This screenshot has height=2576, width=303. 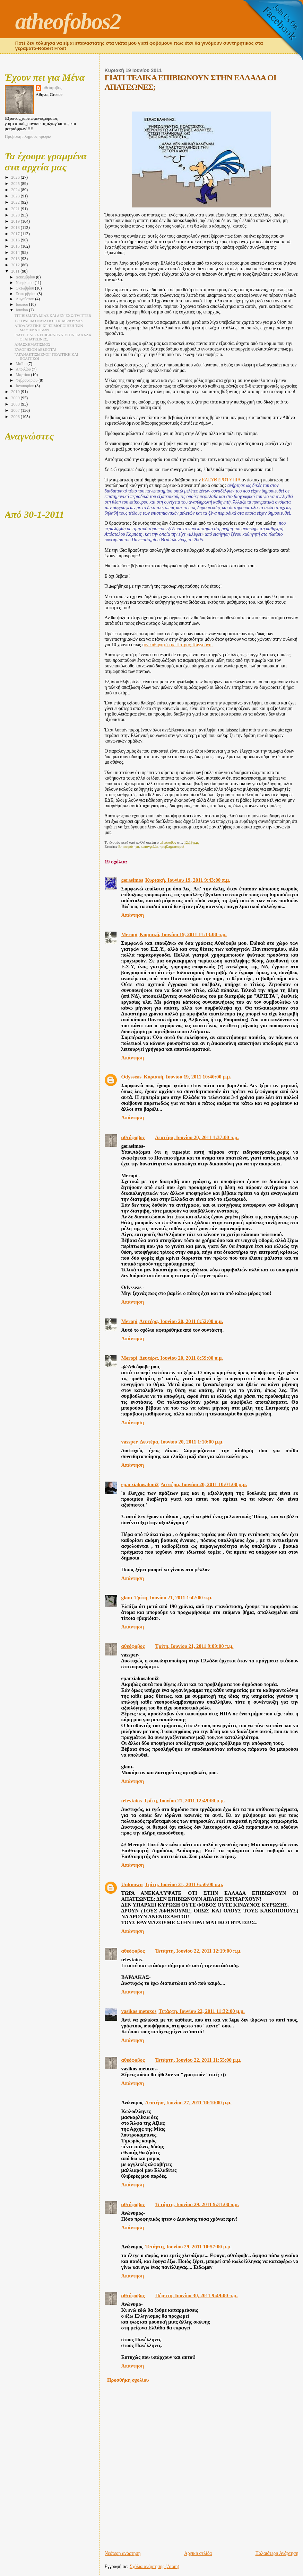 I want to click on Αυγούστου, so click(x=25, y=299).